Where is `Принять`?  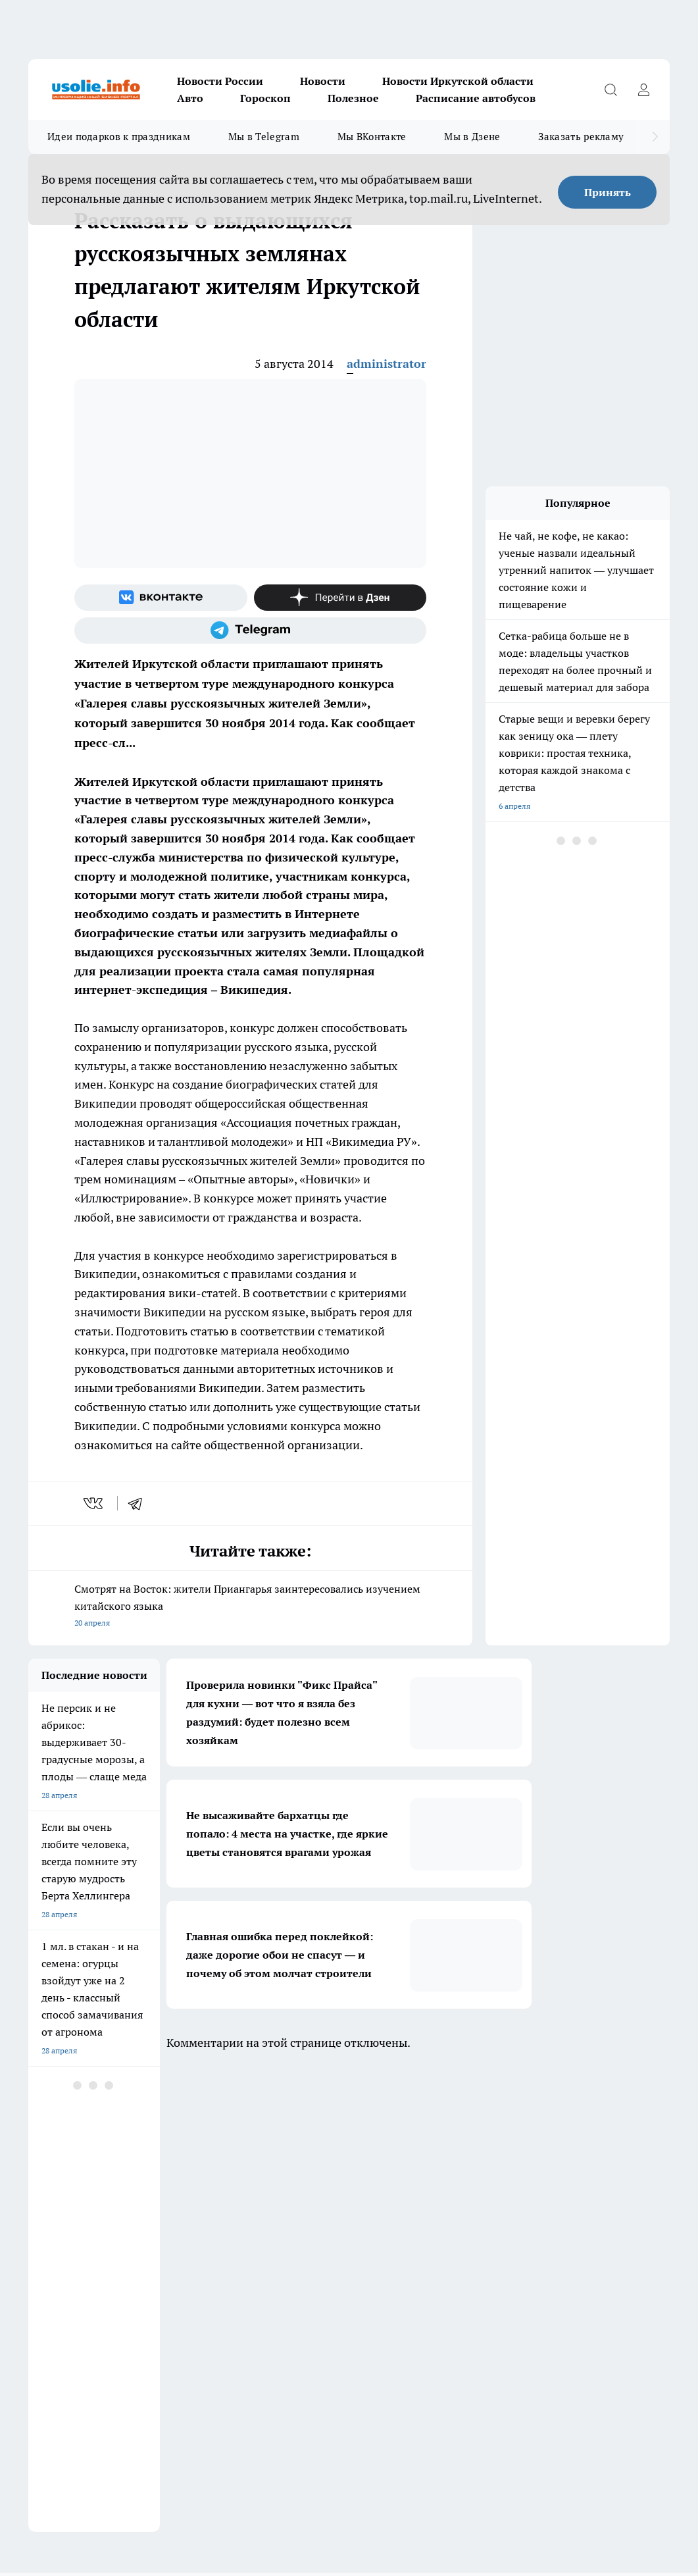 Принять is located at coordinates (607, 192).